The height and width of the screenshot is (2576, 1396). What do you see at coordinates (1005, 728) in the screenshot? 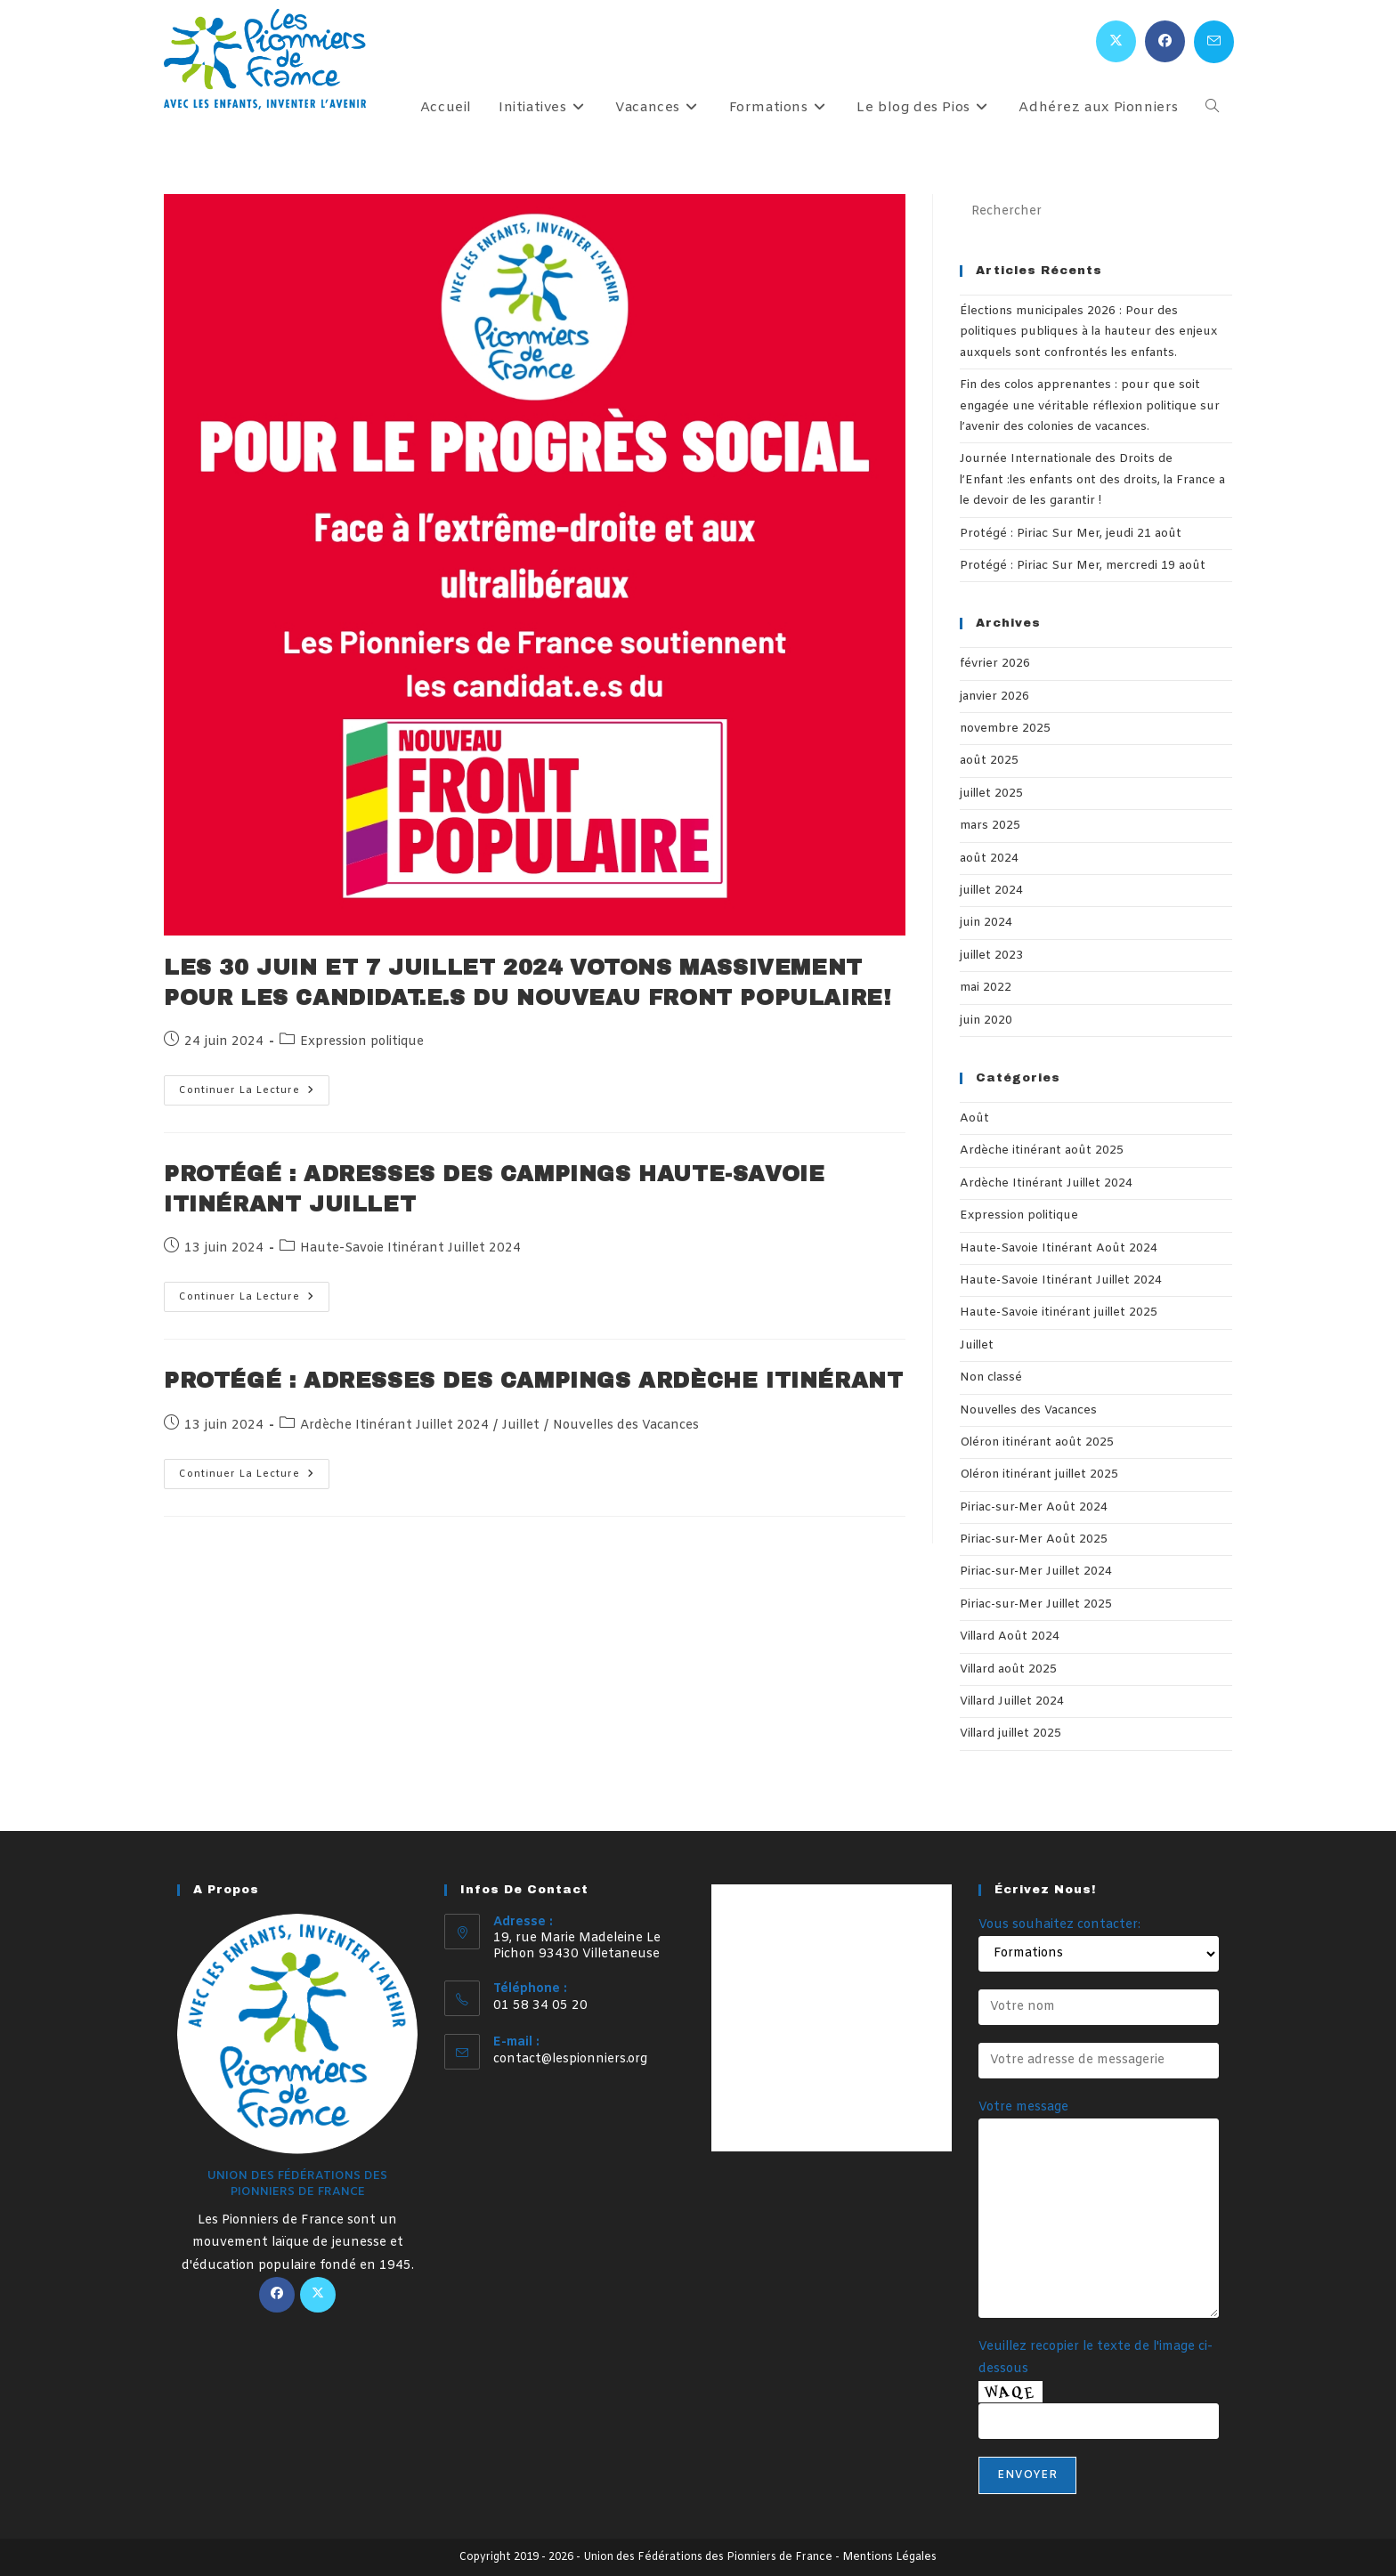
I see `novembre 2025` at bounding box center [1005, 728].